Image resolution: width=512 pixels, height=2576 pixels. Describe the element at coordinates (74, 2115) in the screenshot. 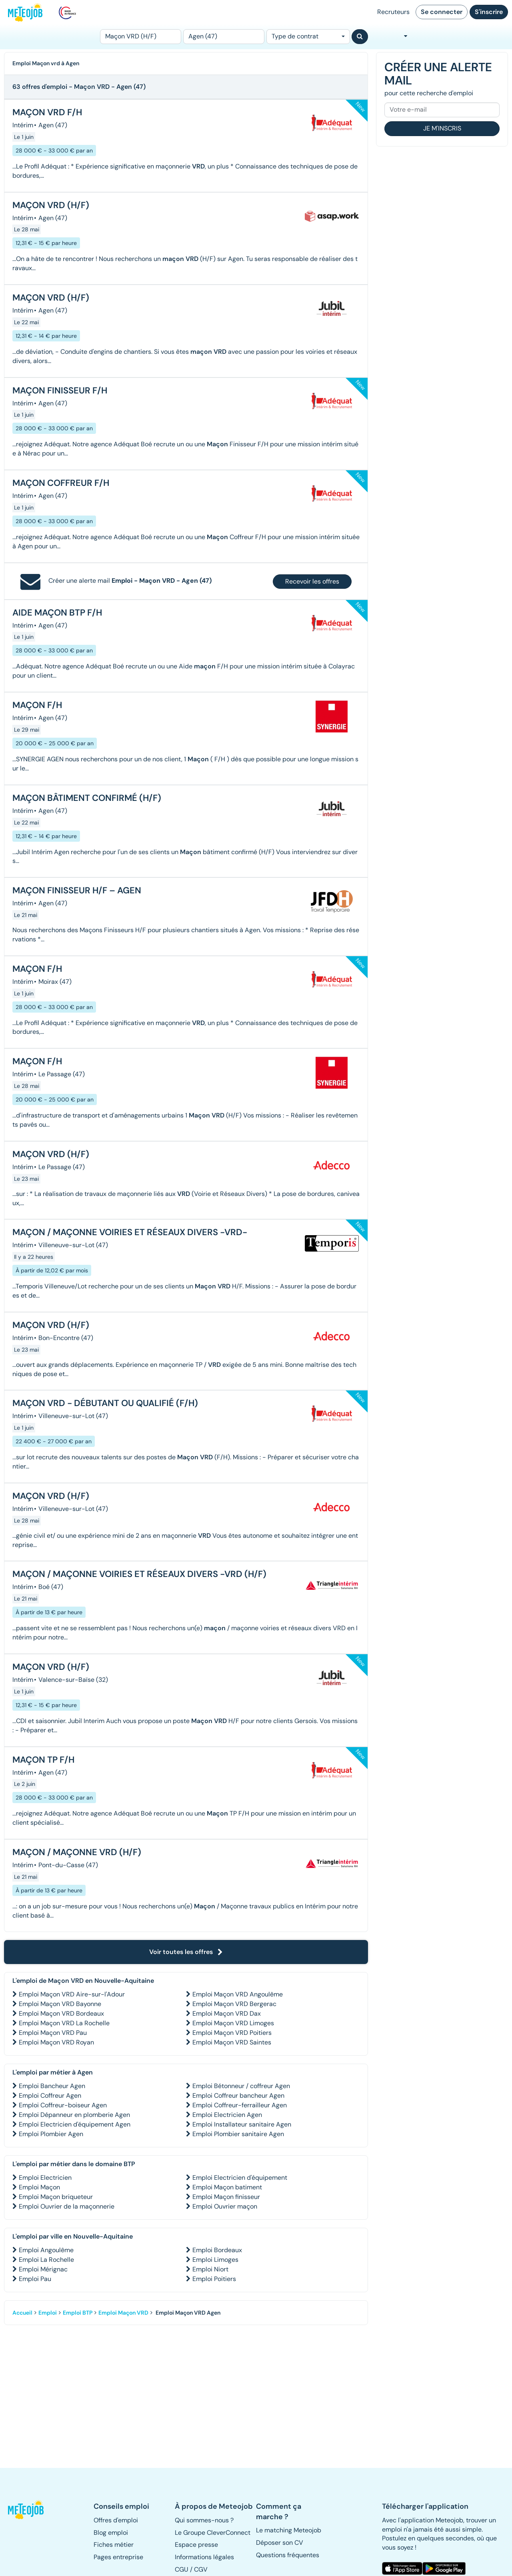

I see `Emploi Dépanneur en plomberie Agen` at that location.